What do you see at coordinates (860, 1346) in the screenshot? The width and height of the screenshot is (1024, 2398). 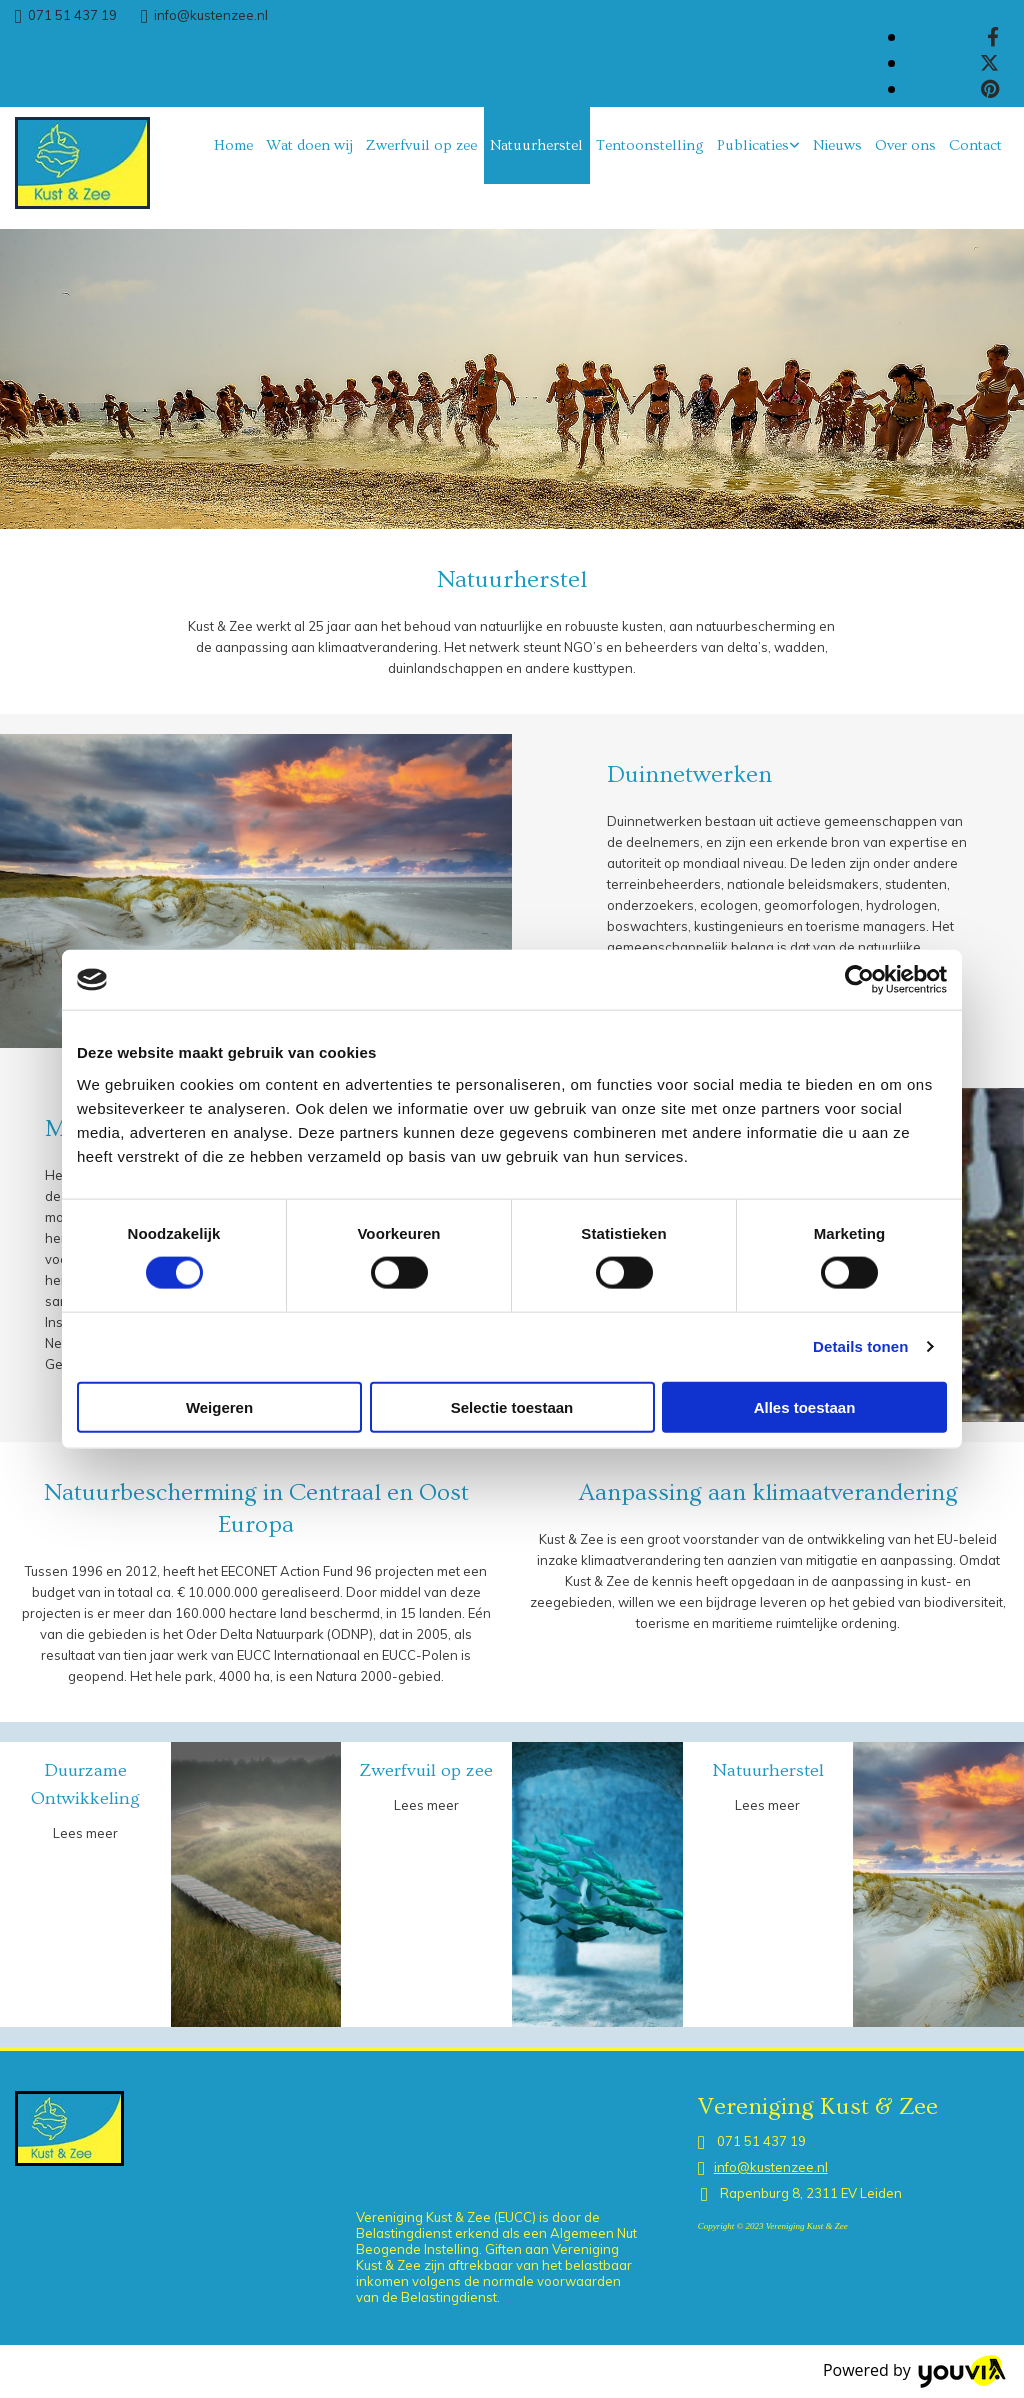 I see `Details tonen` at bounding box center [860, 1346].